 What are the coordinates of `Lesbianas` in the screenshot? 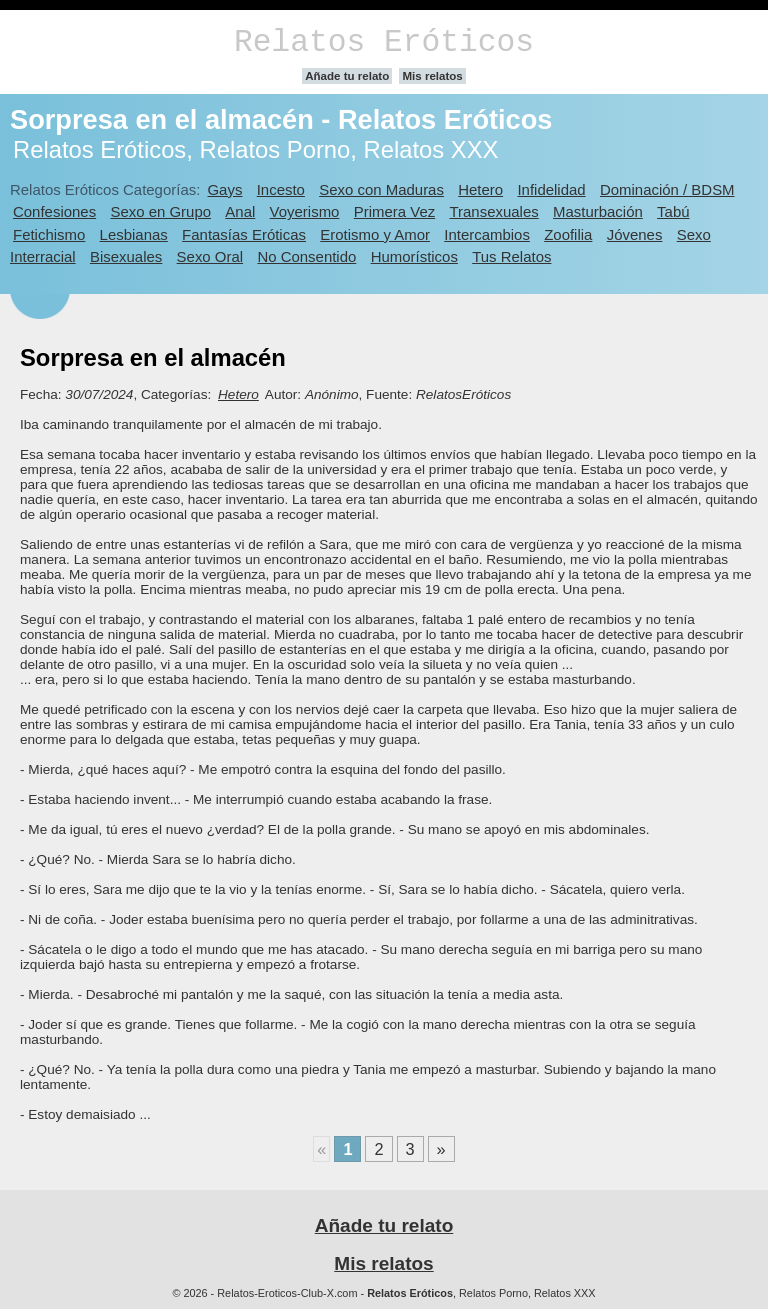 It's located at (134, 234).